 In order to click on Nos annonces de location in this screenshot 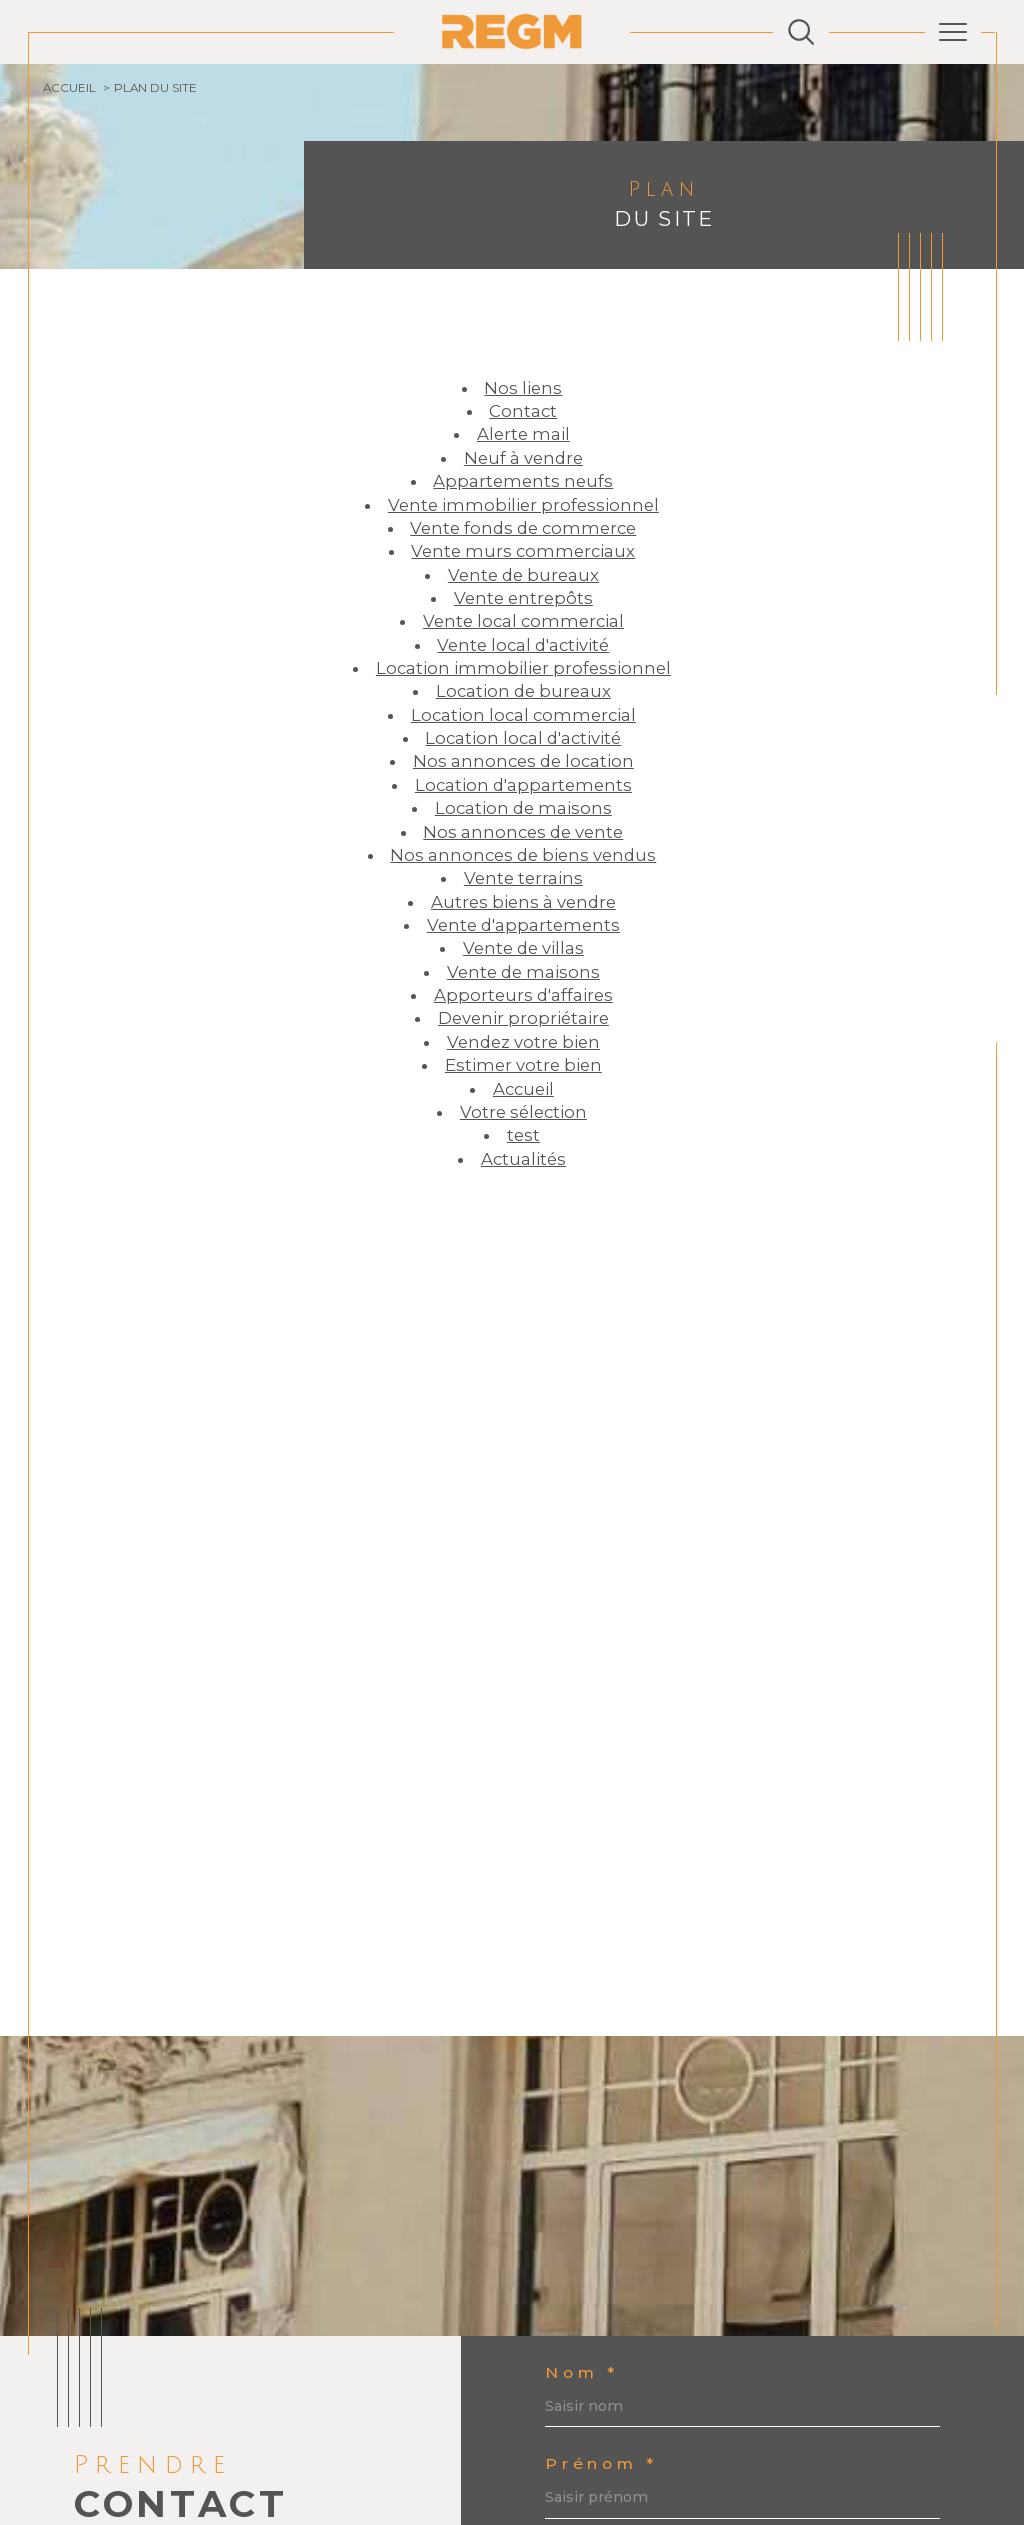, I will do `click(523, 761)`.